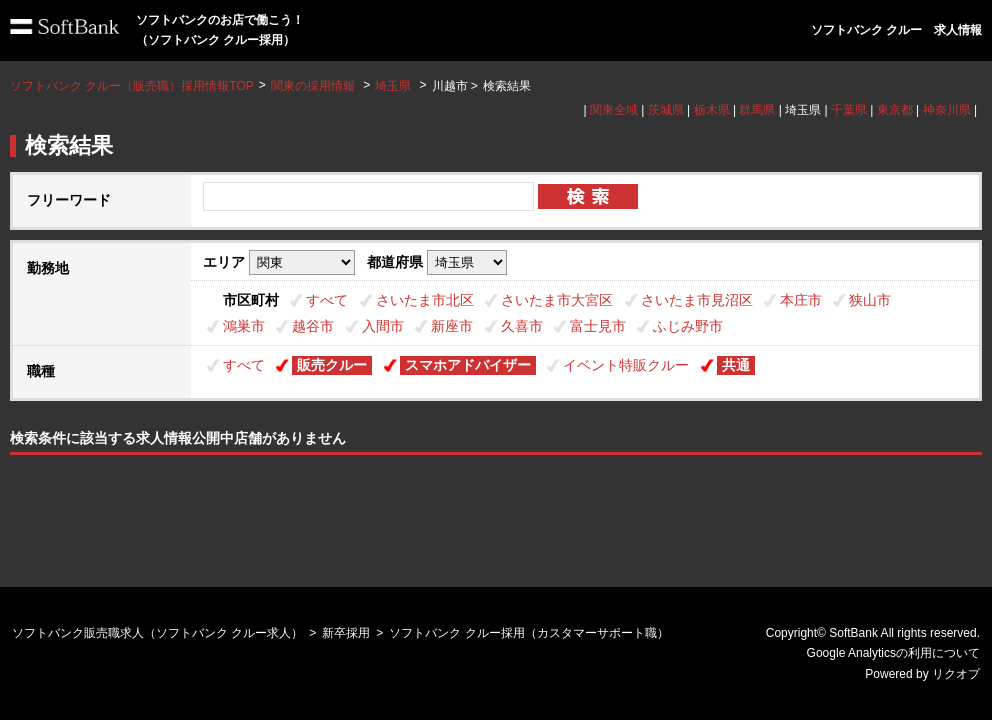  I want to click on 千葉県, so click(849, 110).